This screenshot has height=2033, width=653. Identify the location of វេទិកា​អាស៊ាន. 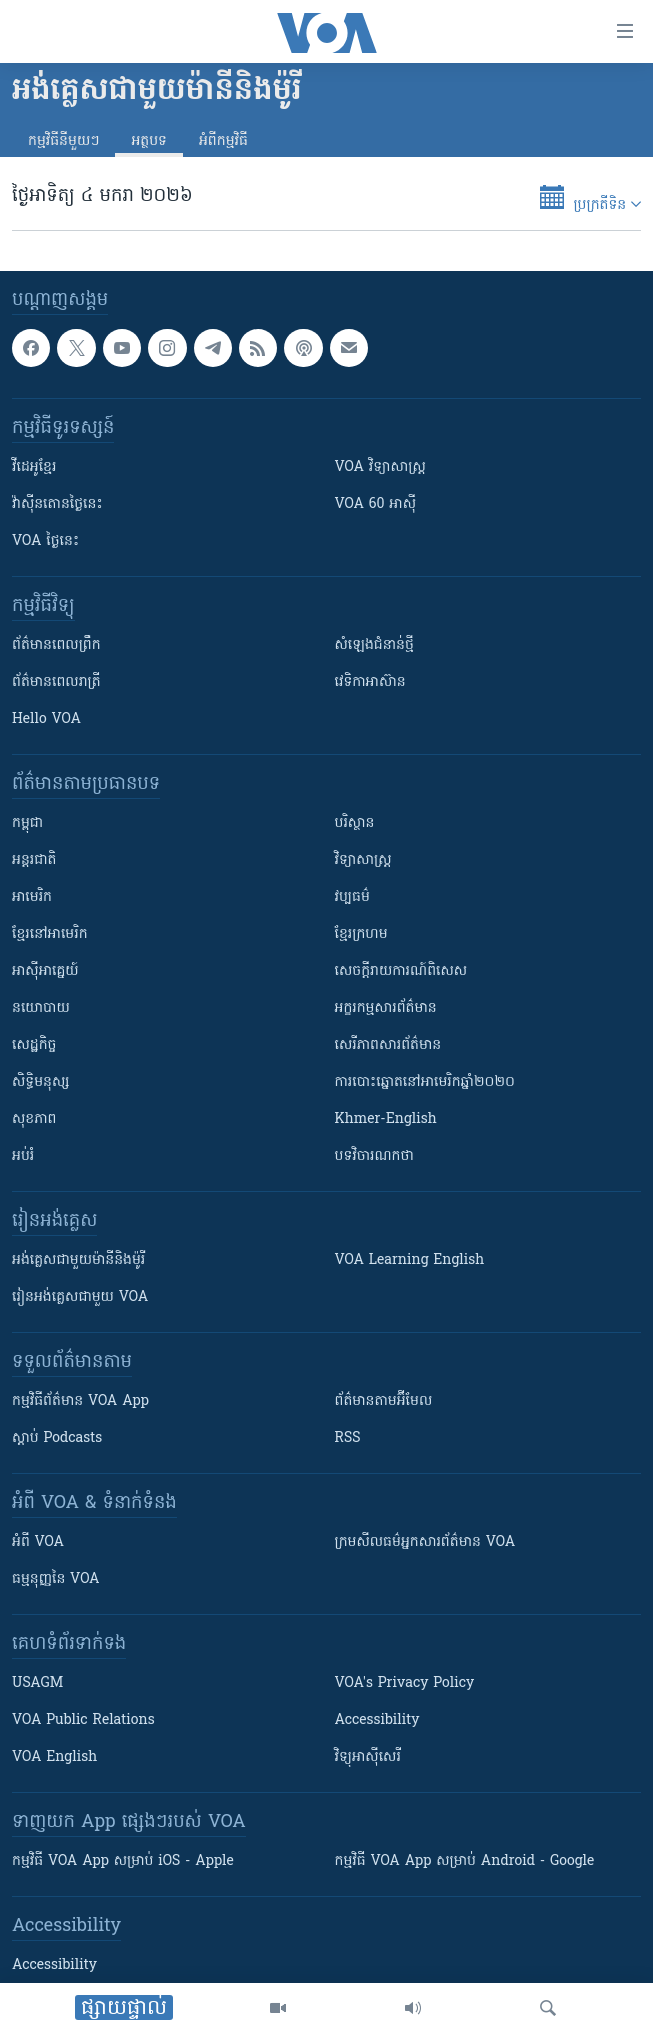
(370, 683).